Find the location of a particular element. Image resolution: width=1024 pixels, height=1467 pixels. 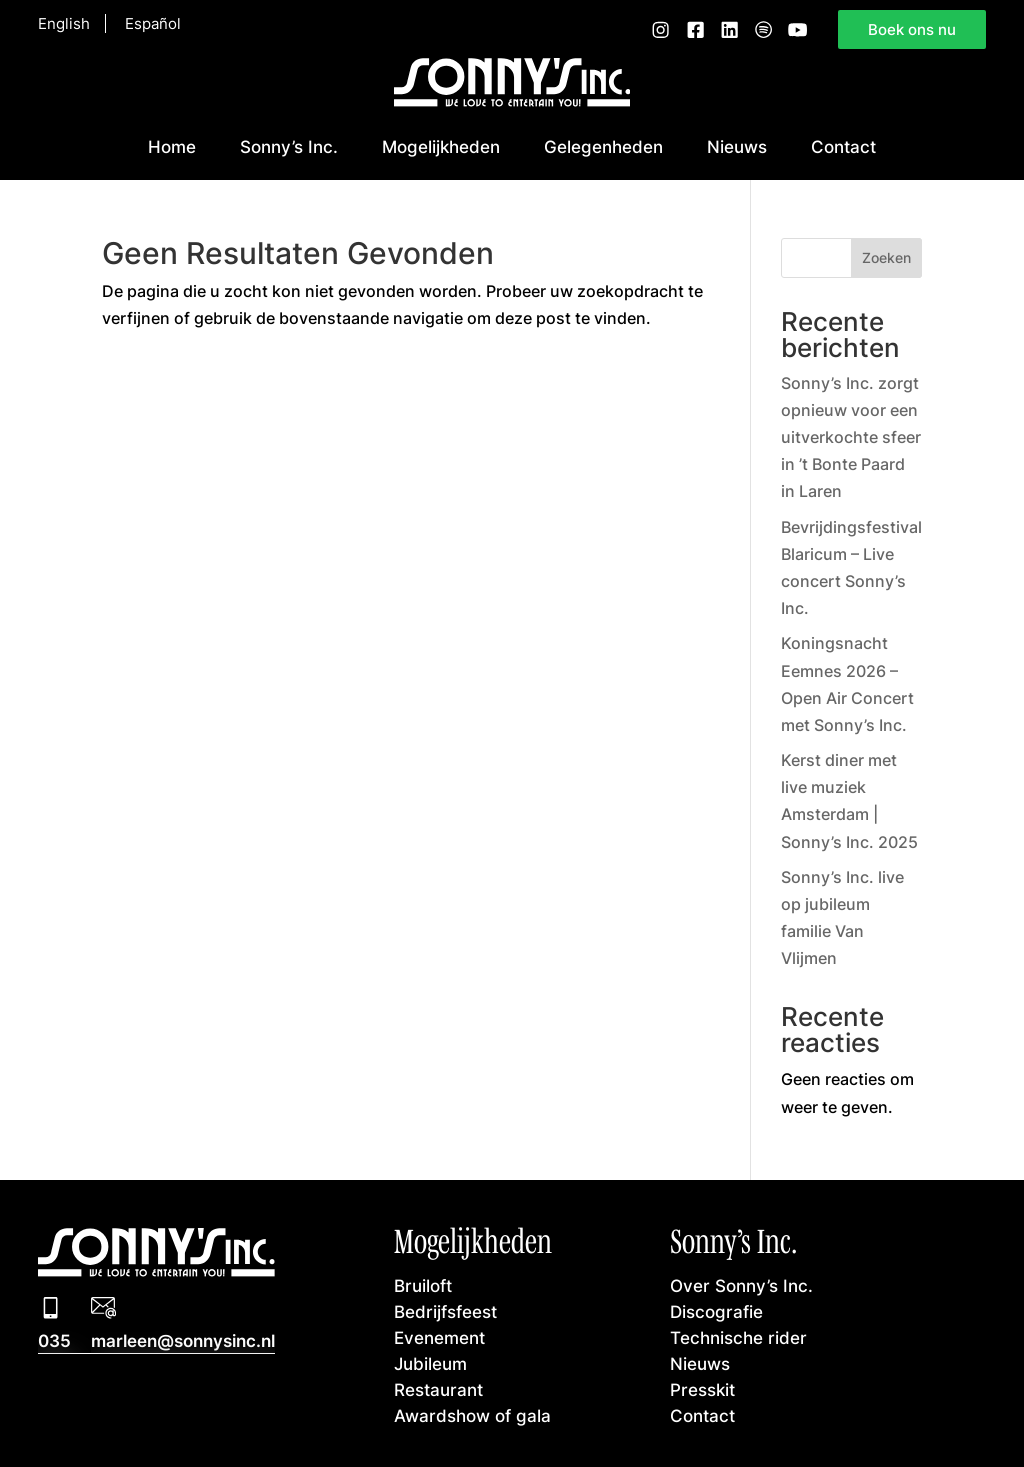

Boek ons nu is located at coordinates (912, 29).